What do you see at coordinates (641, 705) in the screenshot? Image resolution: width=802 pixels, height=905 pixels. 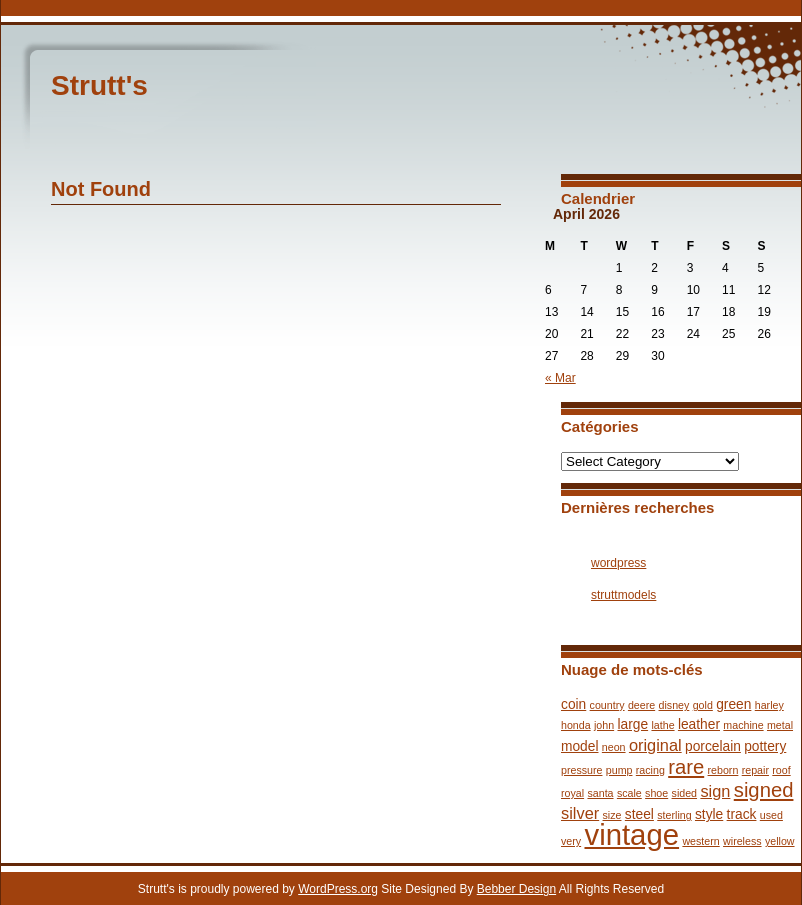 I see `deere` at bounding box center [641, 705].